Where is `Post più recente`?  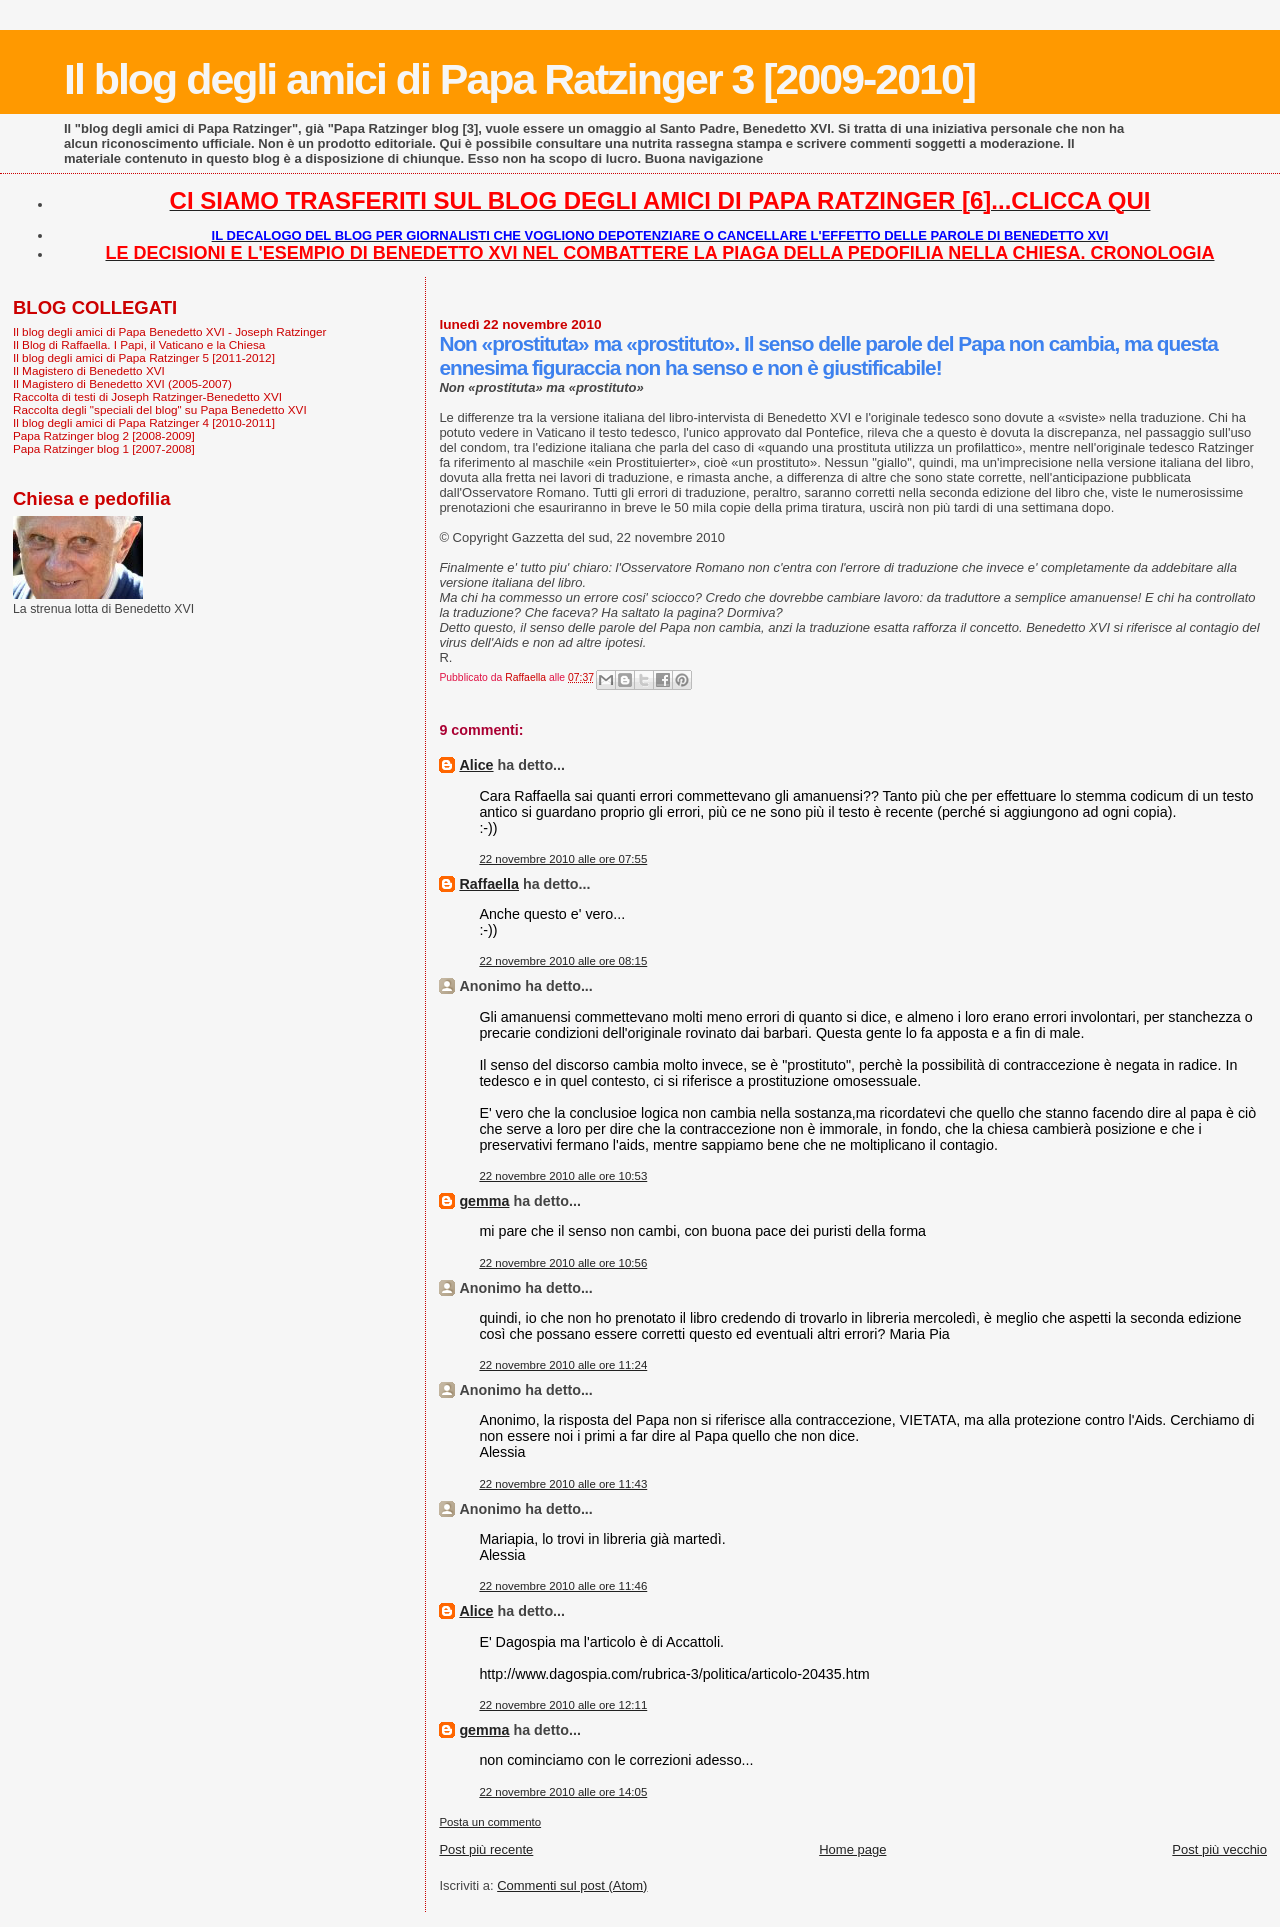
Post più recente is located at coordinates (486, 1849).